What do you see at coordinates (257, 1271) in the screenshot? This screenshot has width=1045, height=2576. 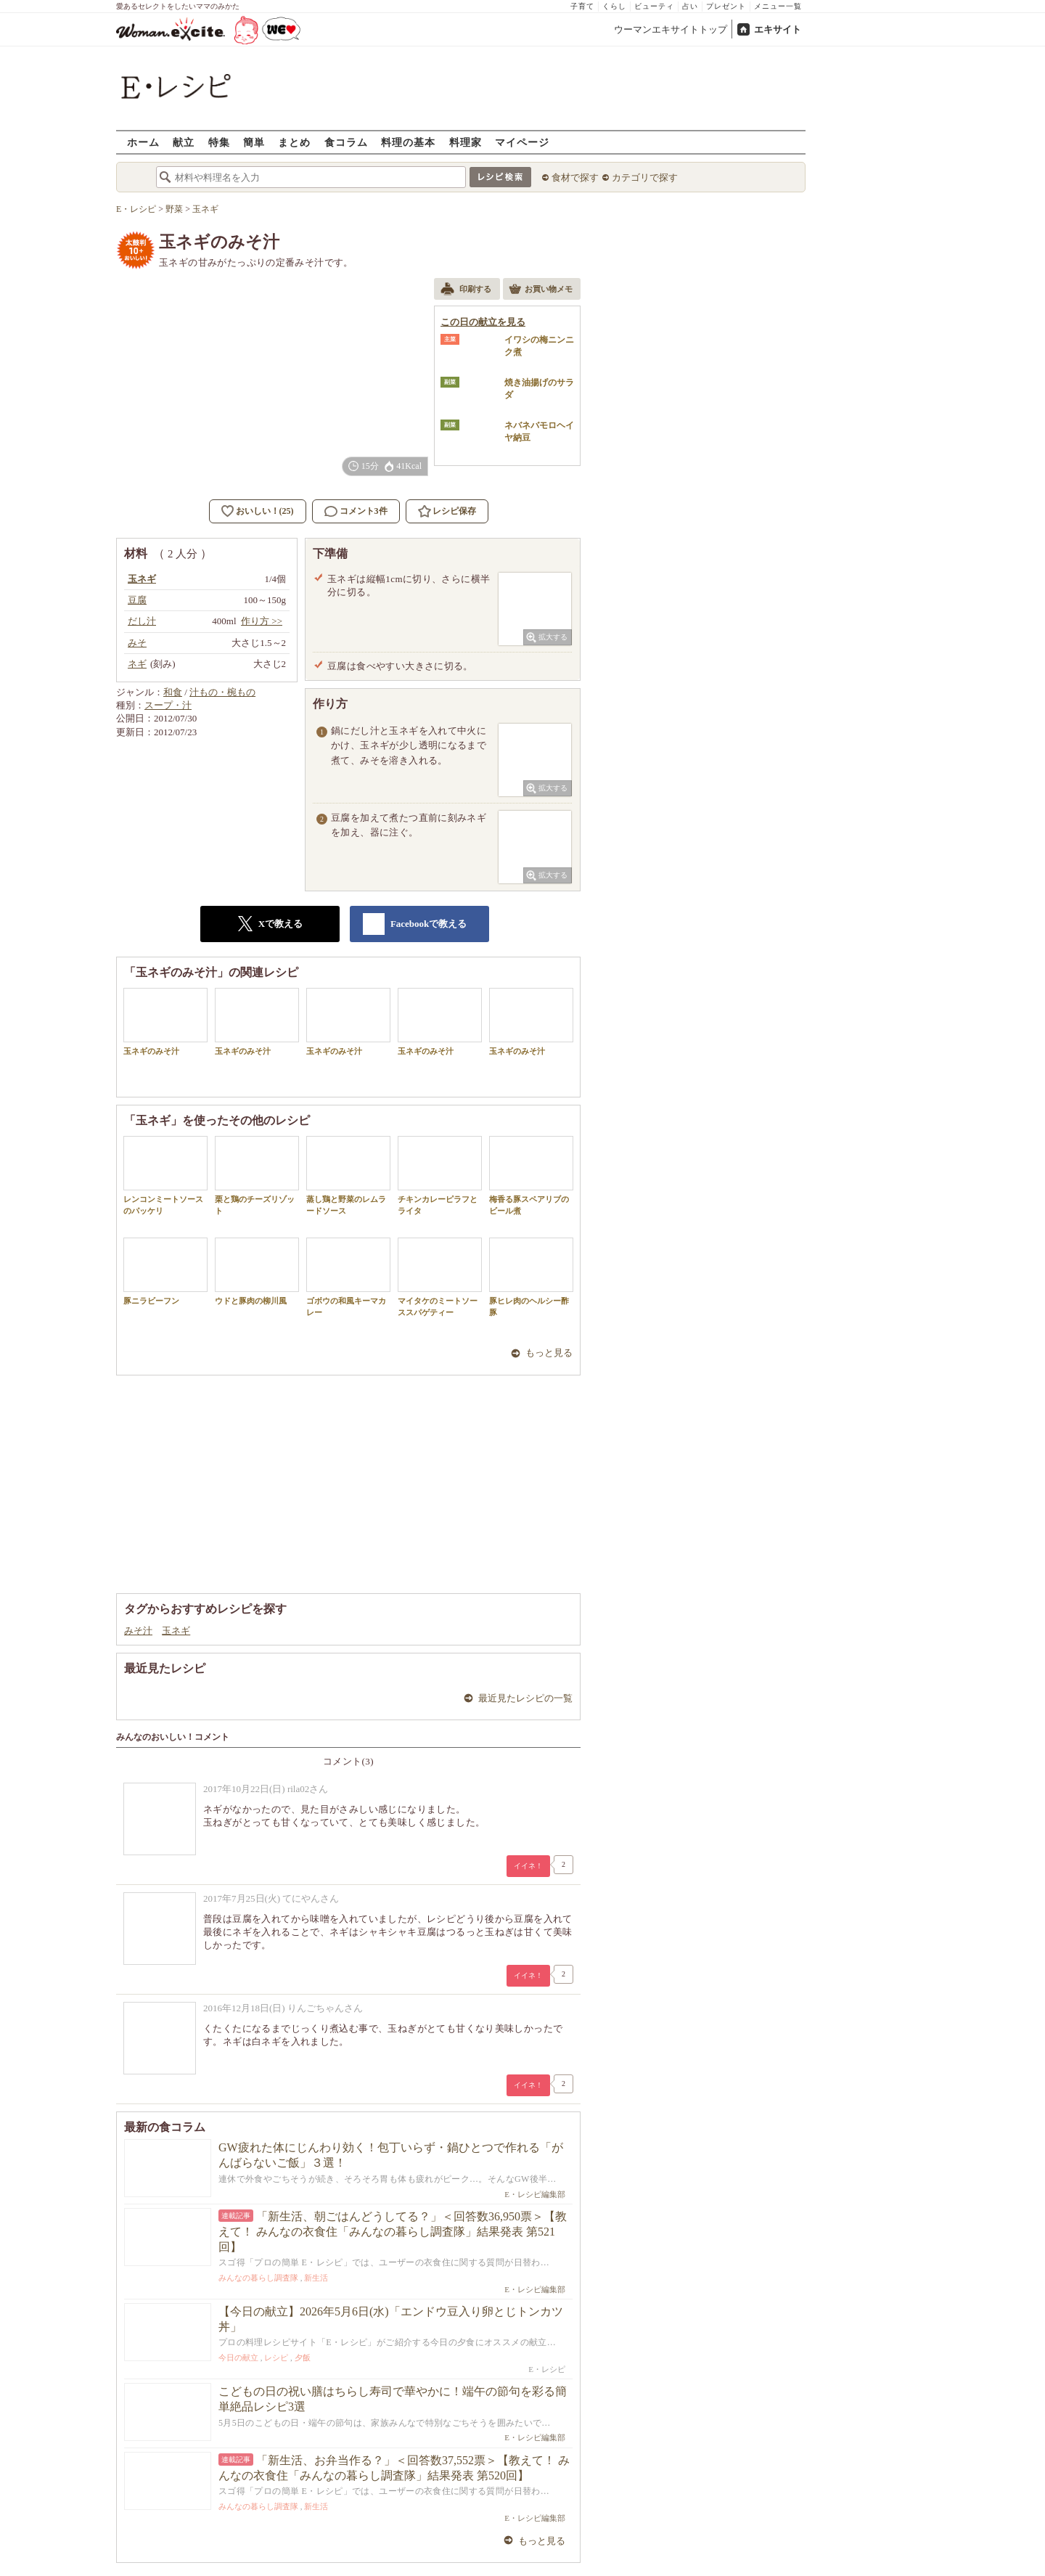 I see `ウドと豚肉の柳川風` at bounding box center [257, 1271].